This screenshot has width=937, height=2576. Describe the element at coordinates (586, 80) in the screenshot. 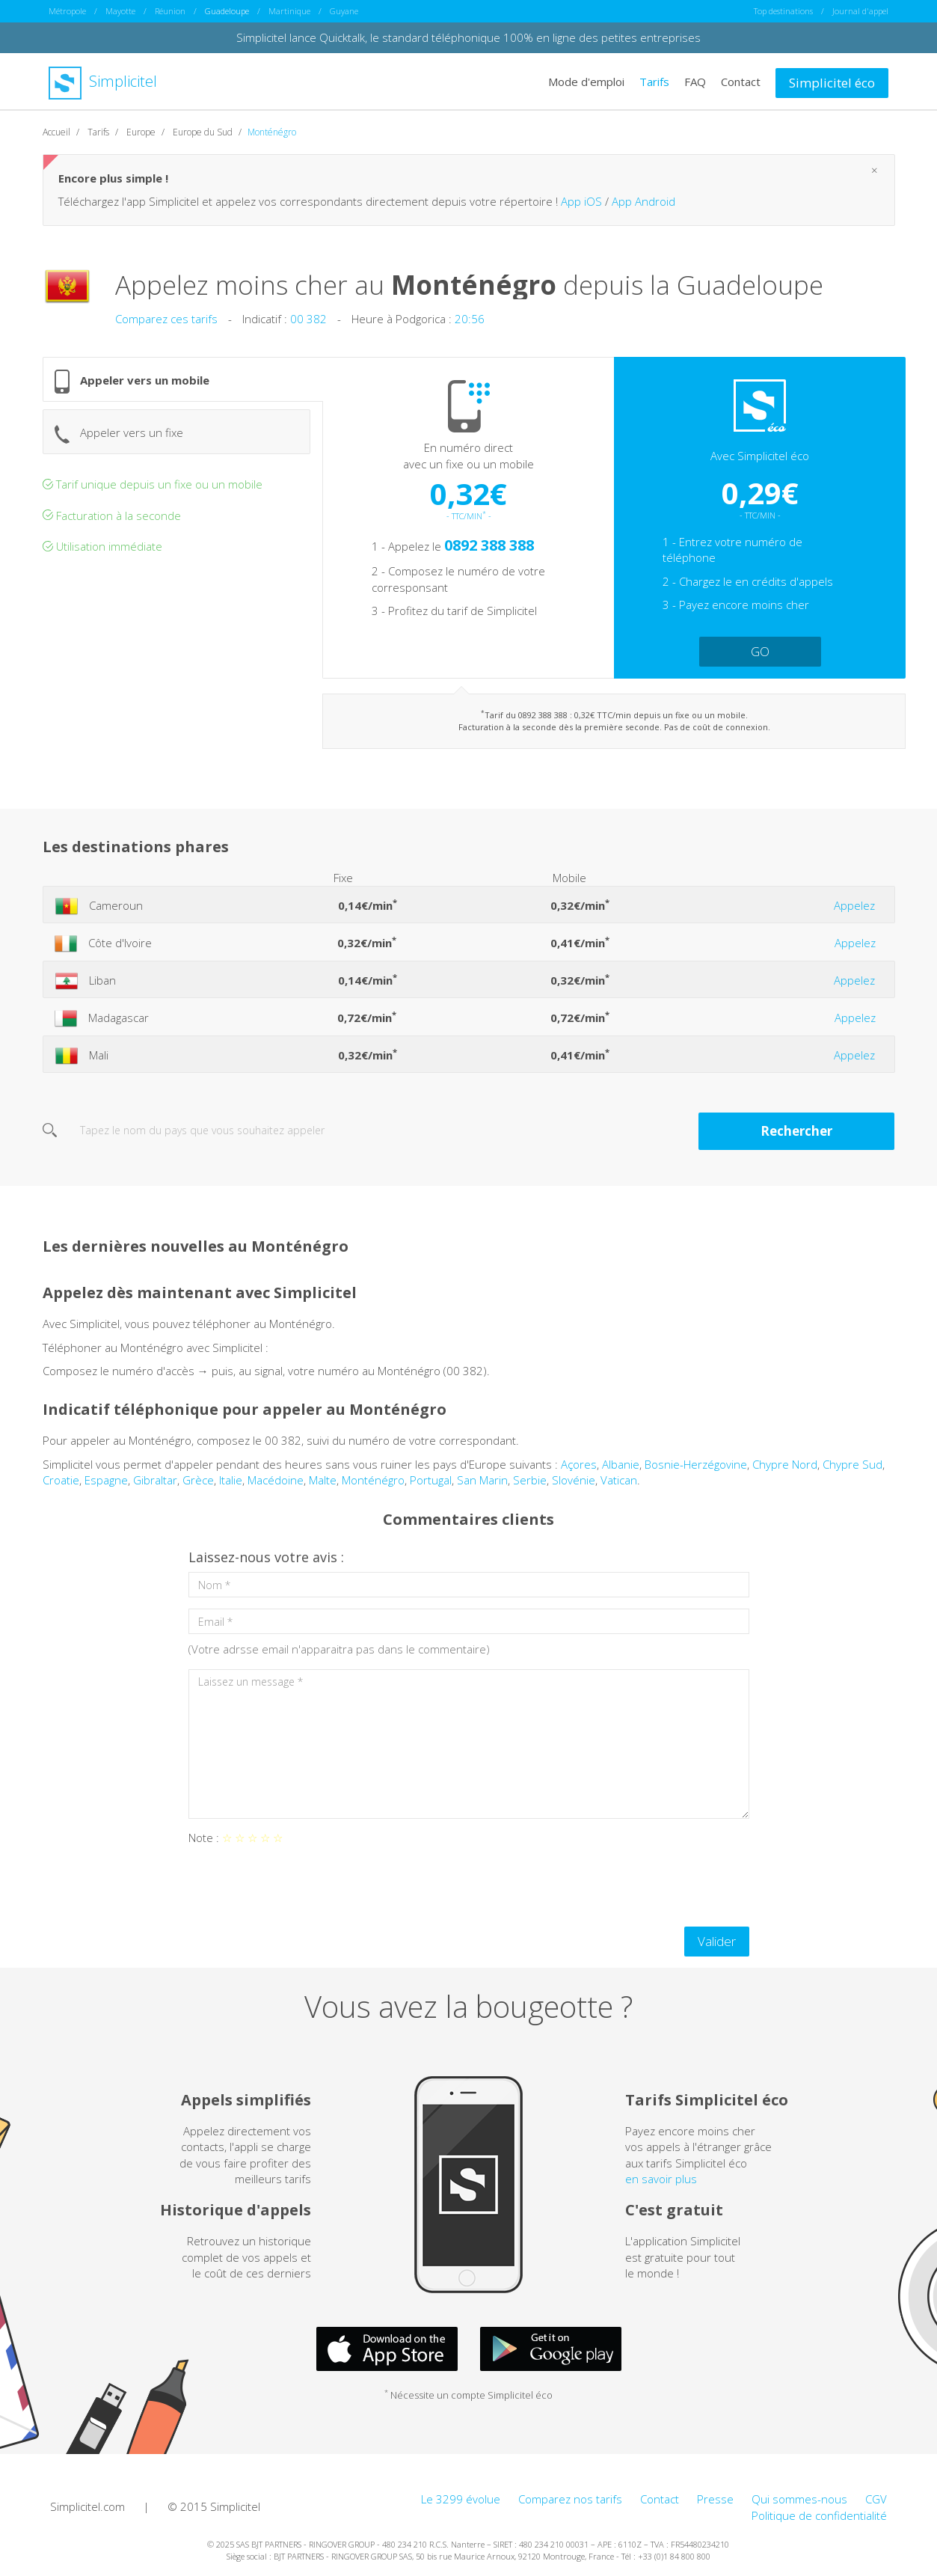

I see `Mode d'emploi` at that location.